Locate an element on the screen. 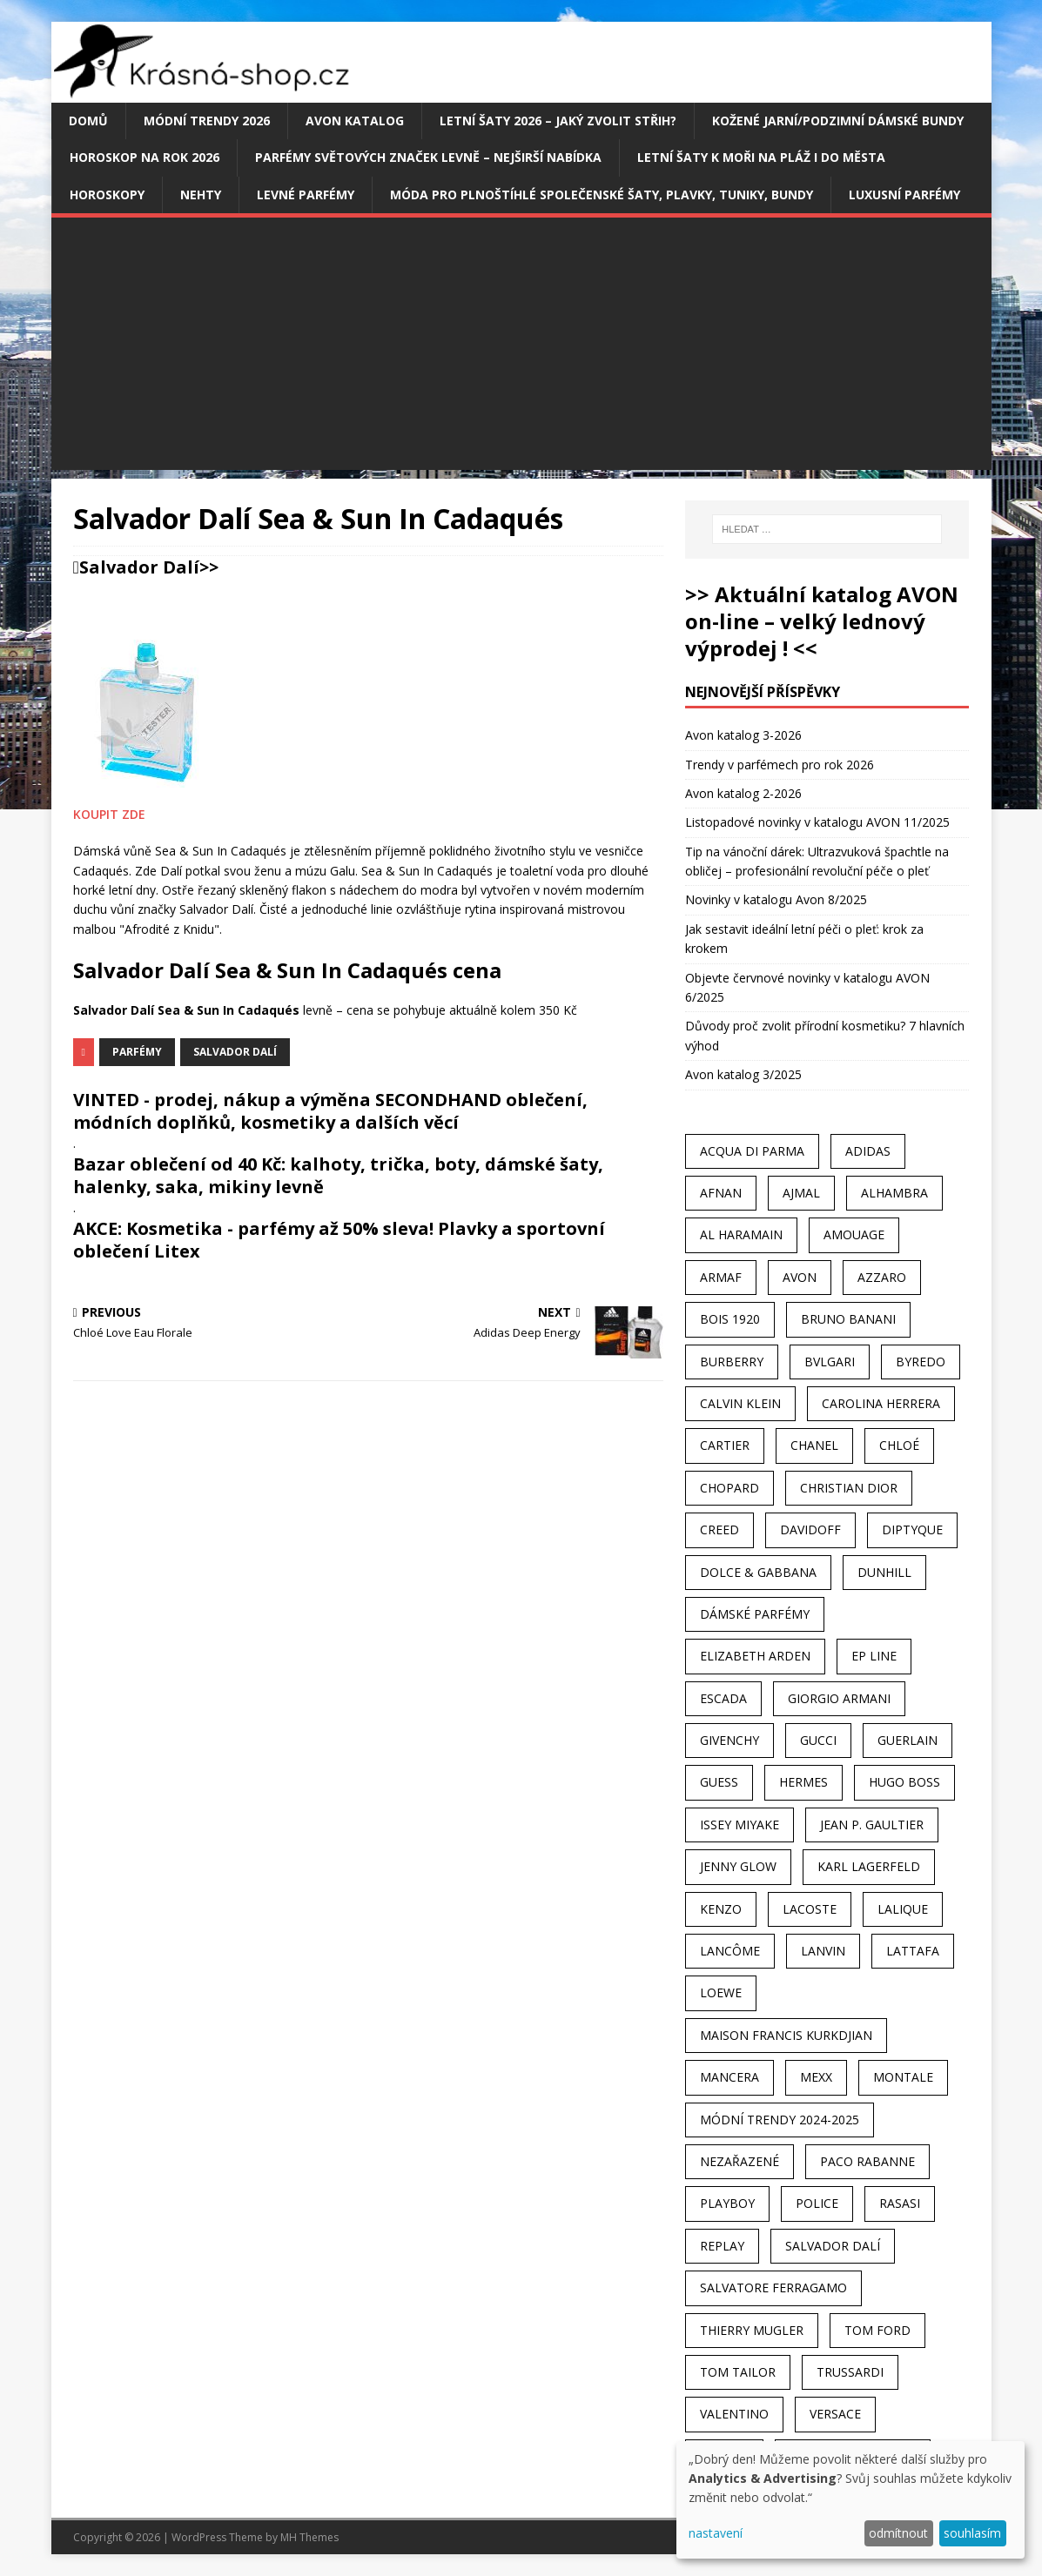 The image size is (1042, 2576). Issey Miyake [Issey Miyake (35 položek)] is located at coordinates (739, 1824).